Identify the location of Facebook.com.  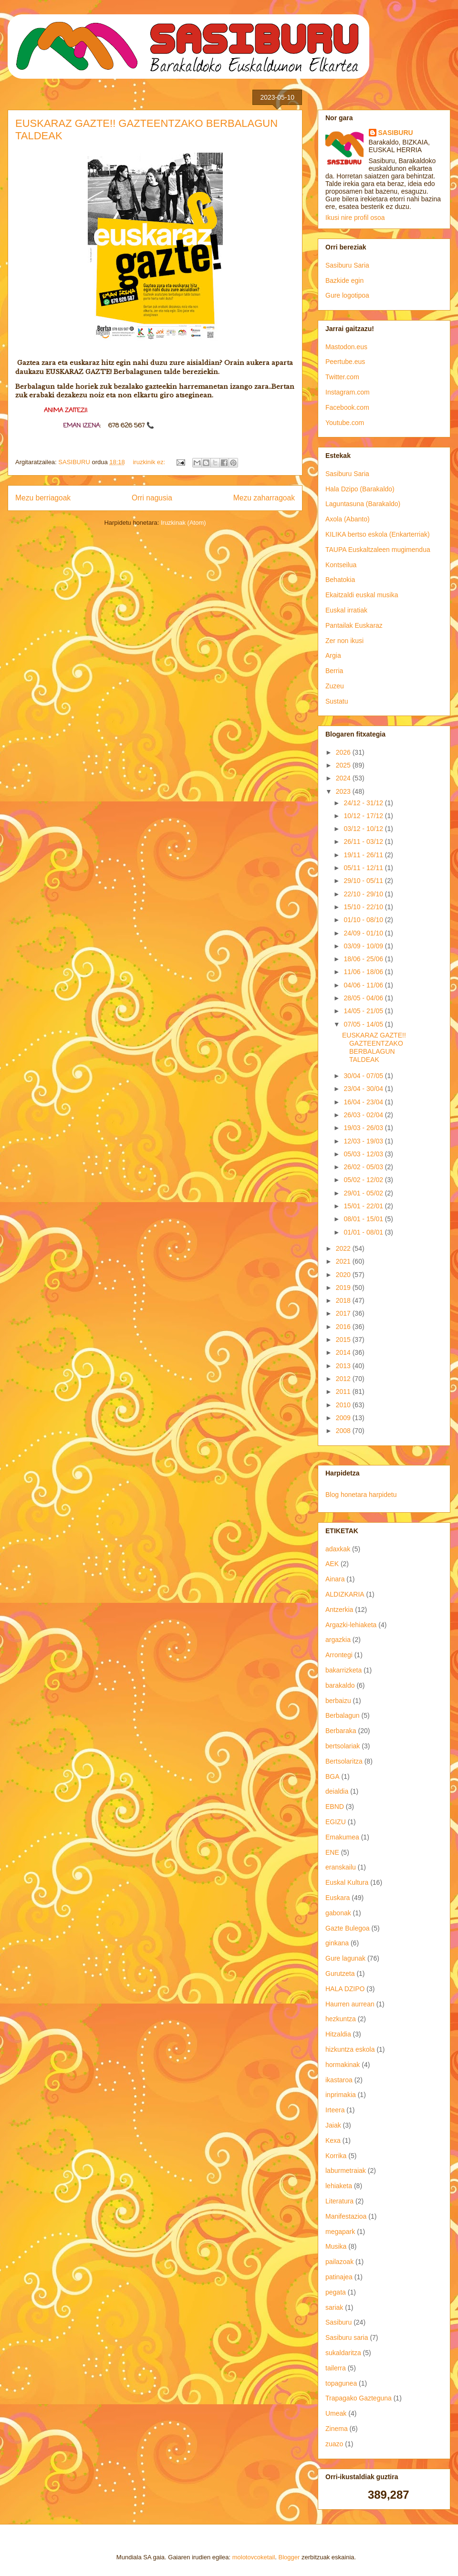
(347, 407).